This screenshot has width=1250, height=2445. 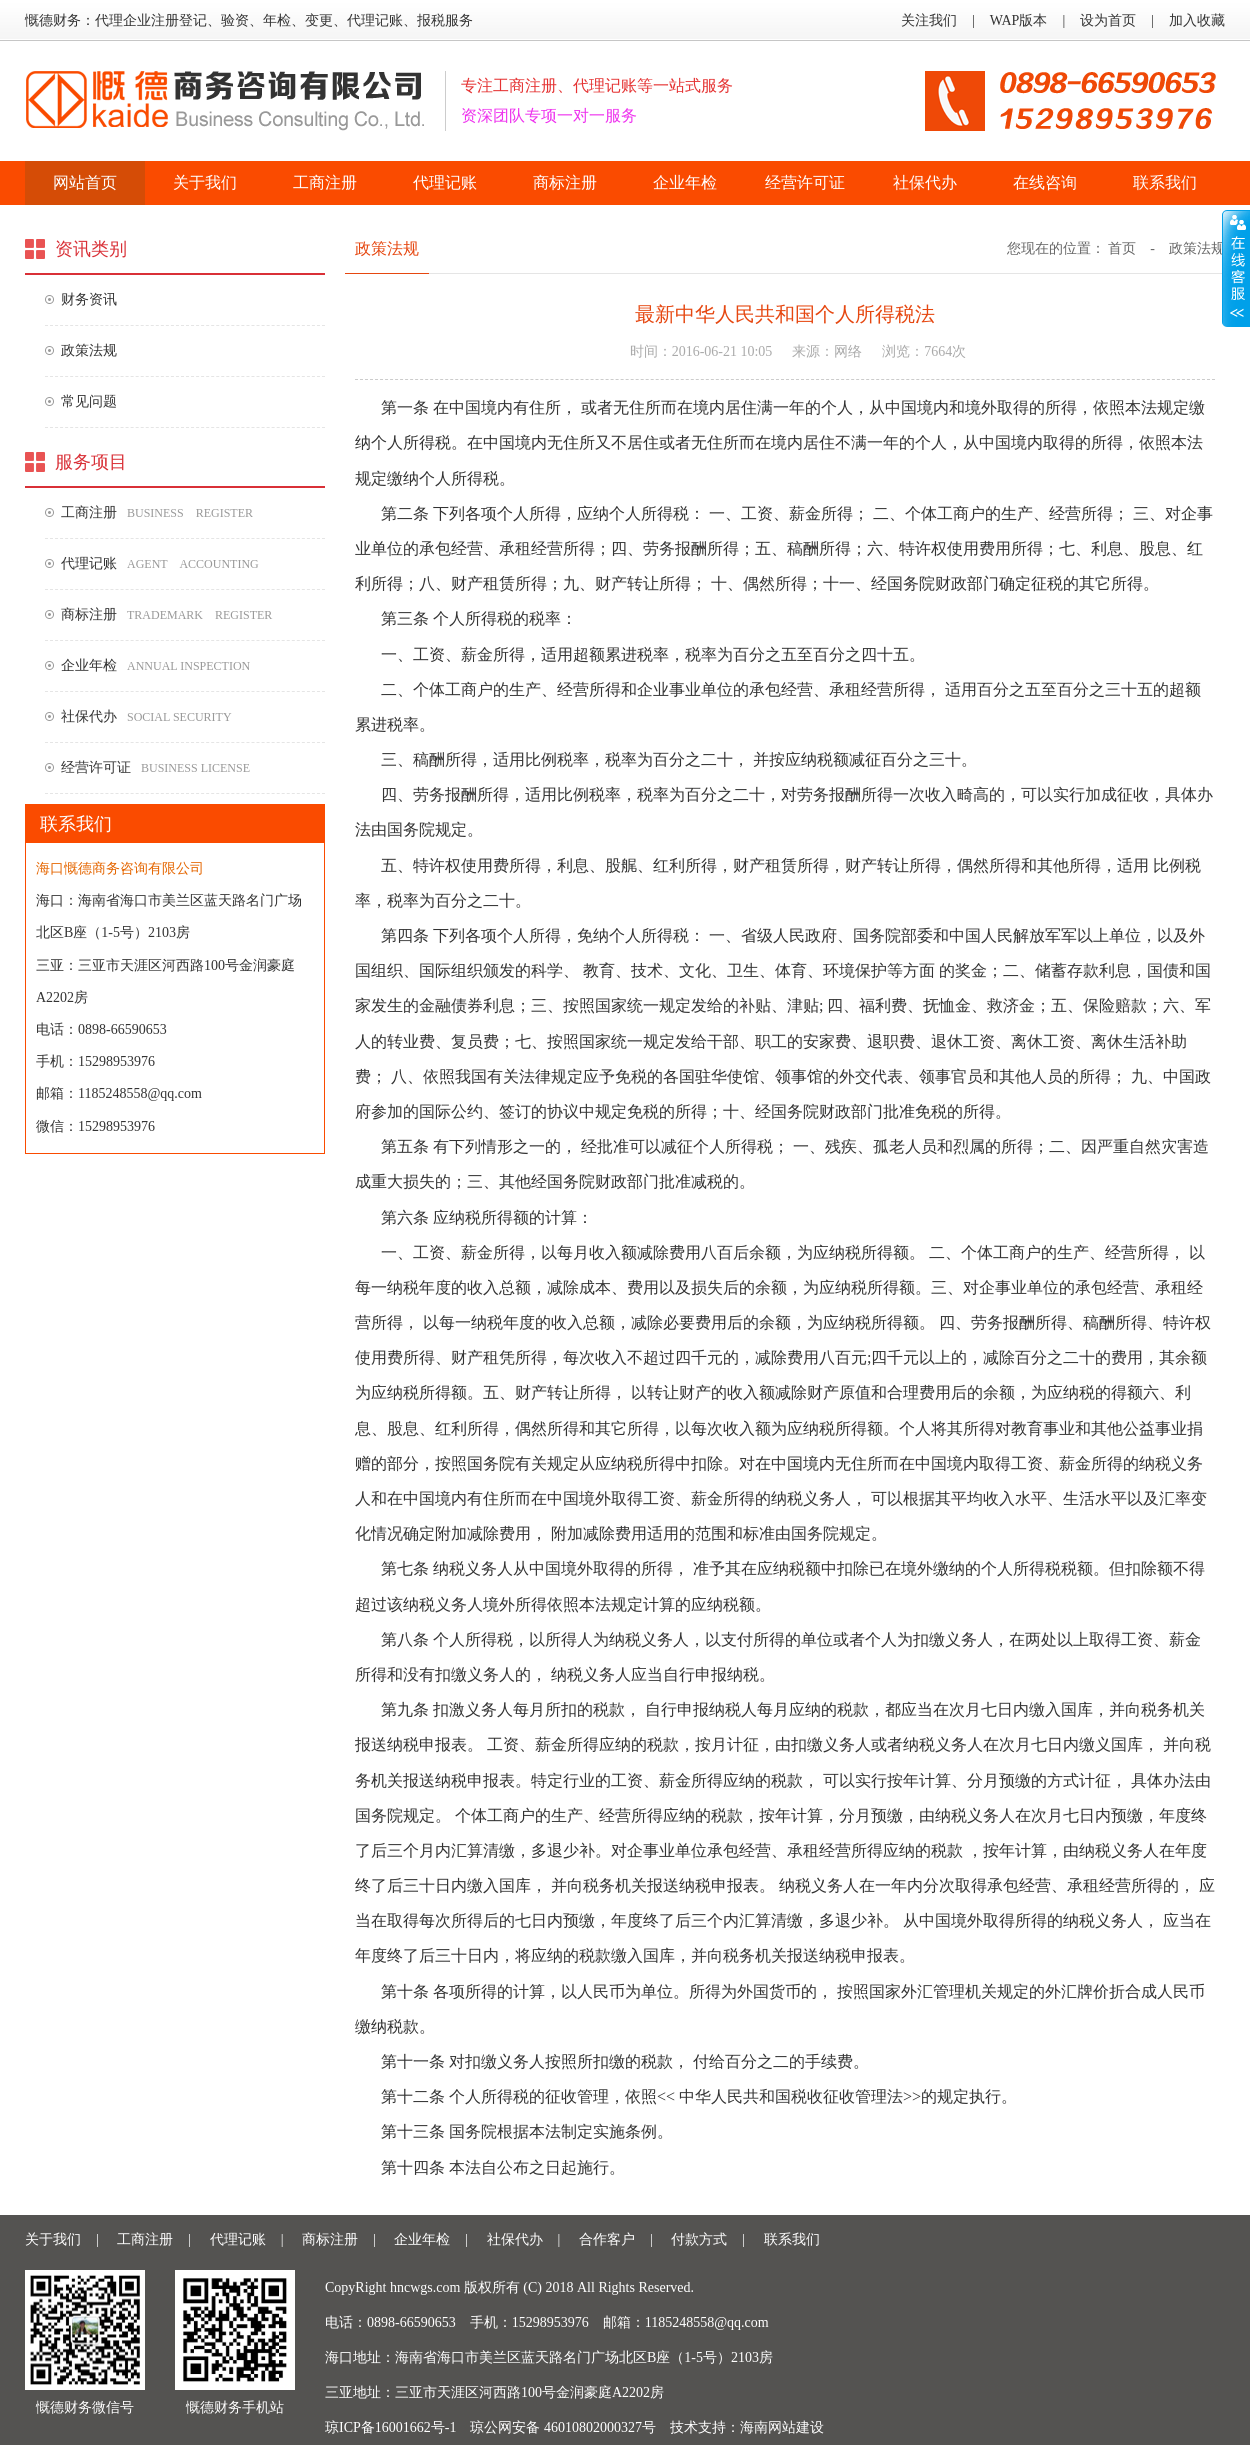 What do you see at coordinates (89, 299) in the screenshot?
I see `财务资讯` at bounding box center [89, 299].